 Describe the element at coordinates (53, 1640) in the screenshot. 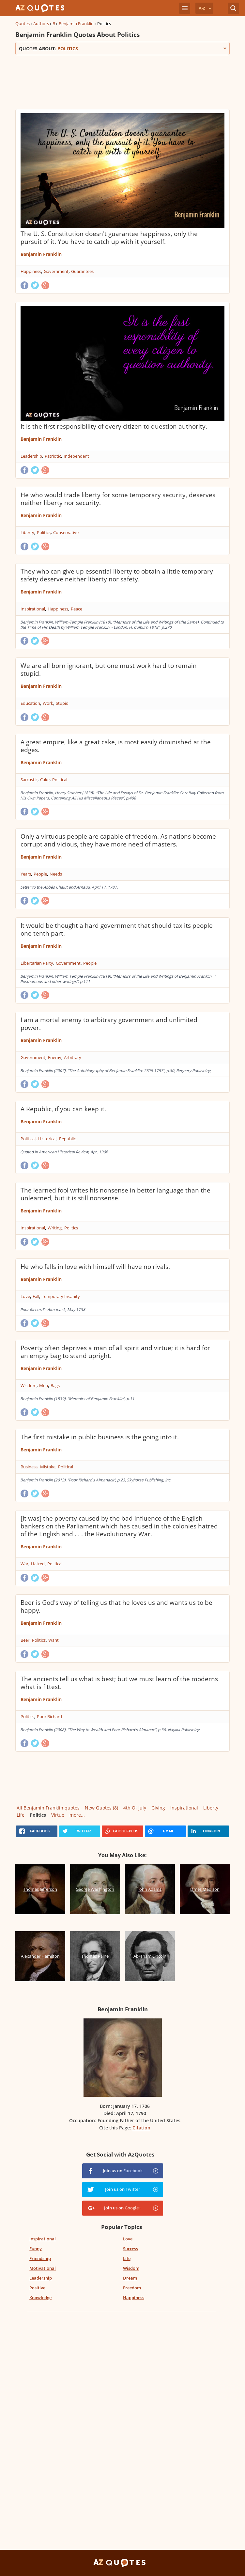

I see `Want` at that location.